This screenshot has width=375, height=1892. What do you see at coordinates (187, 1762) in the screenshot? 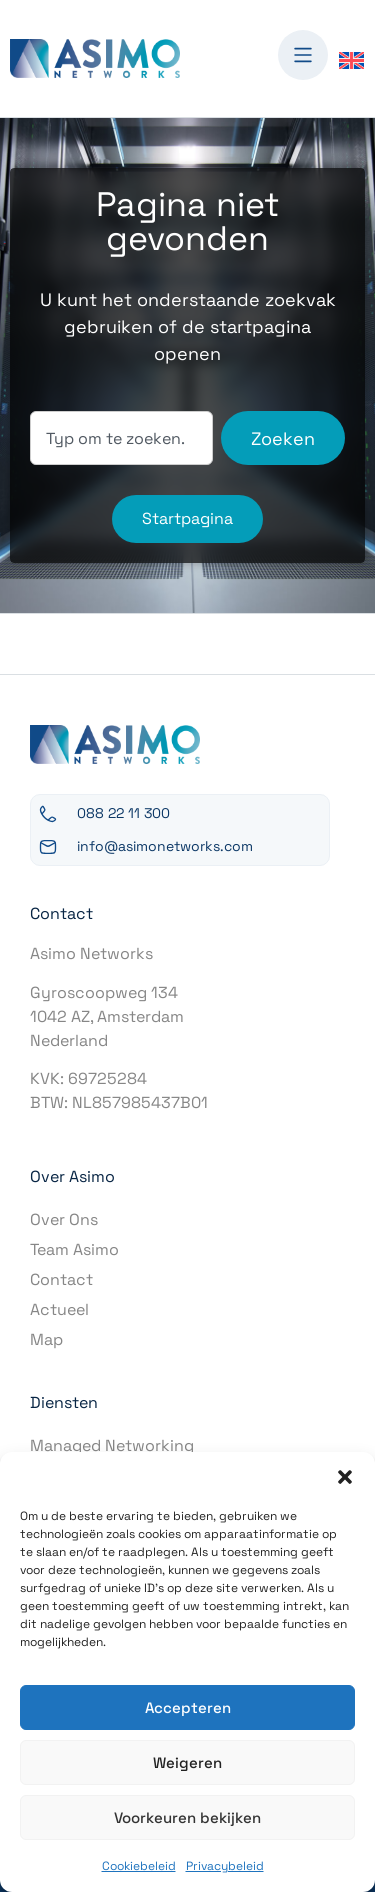
I see `Weigeren` at bounding box center [187, 1762].